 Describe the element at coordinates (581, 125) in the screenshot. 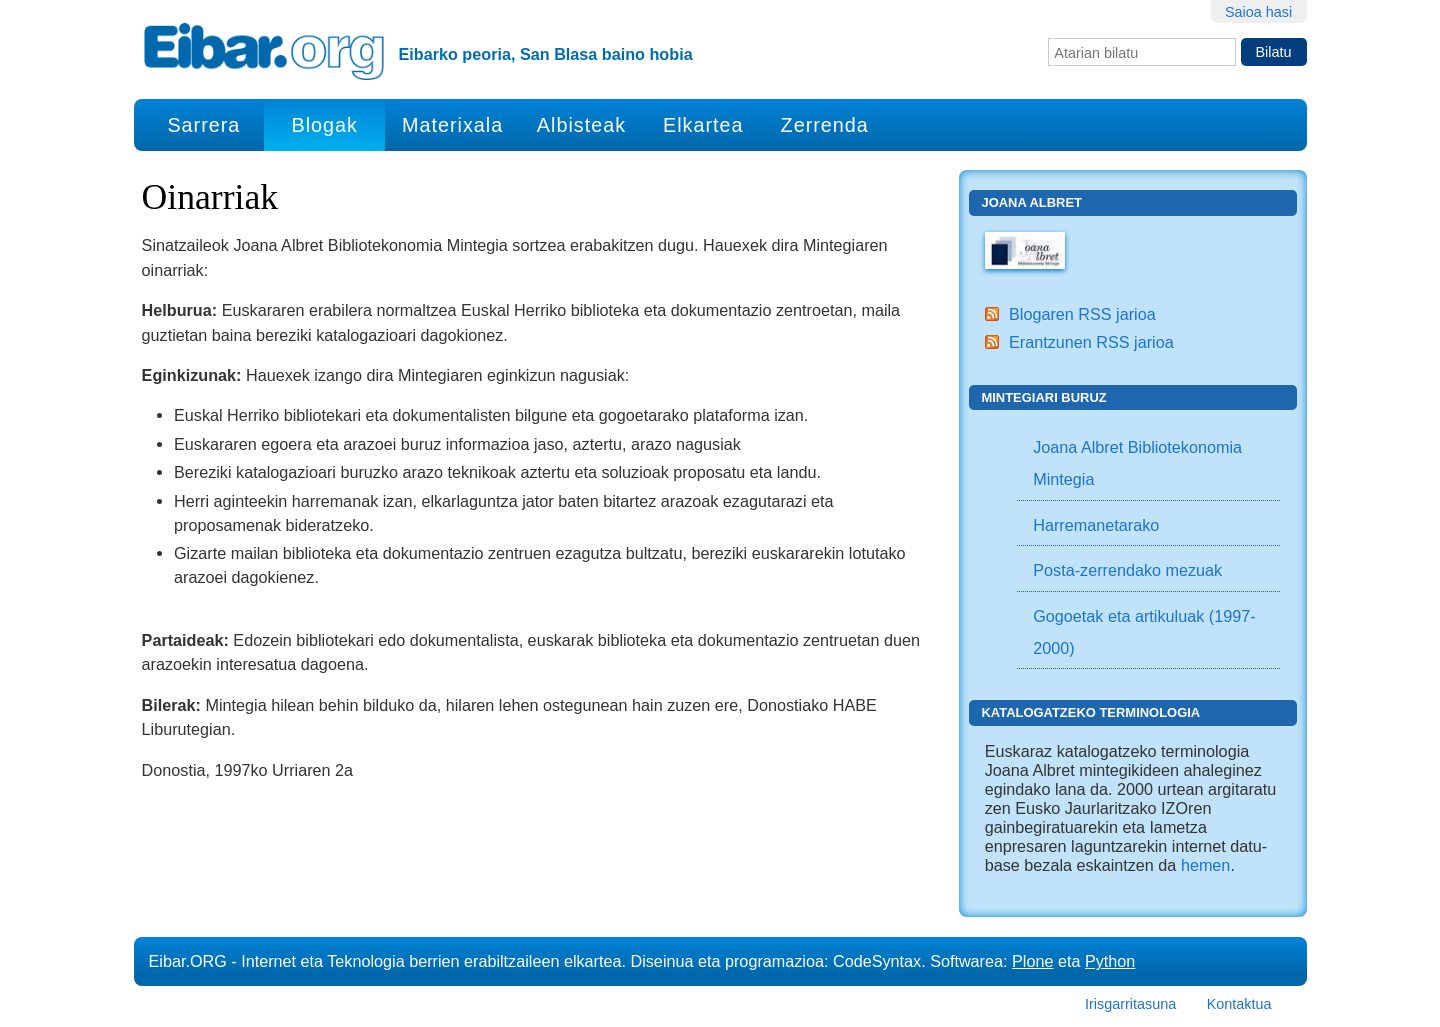

I see `Albisteak` at that location.